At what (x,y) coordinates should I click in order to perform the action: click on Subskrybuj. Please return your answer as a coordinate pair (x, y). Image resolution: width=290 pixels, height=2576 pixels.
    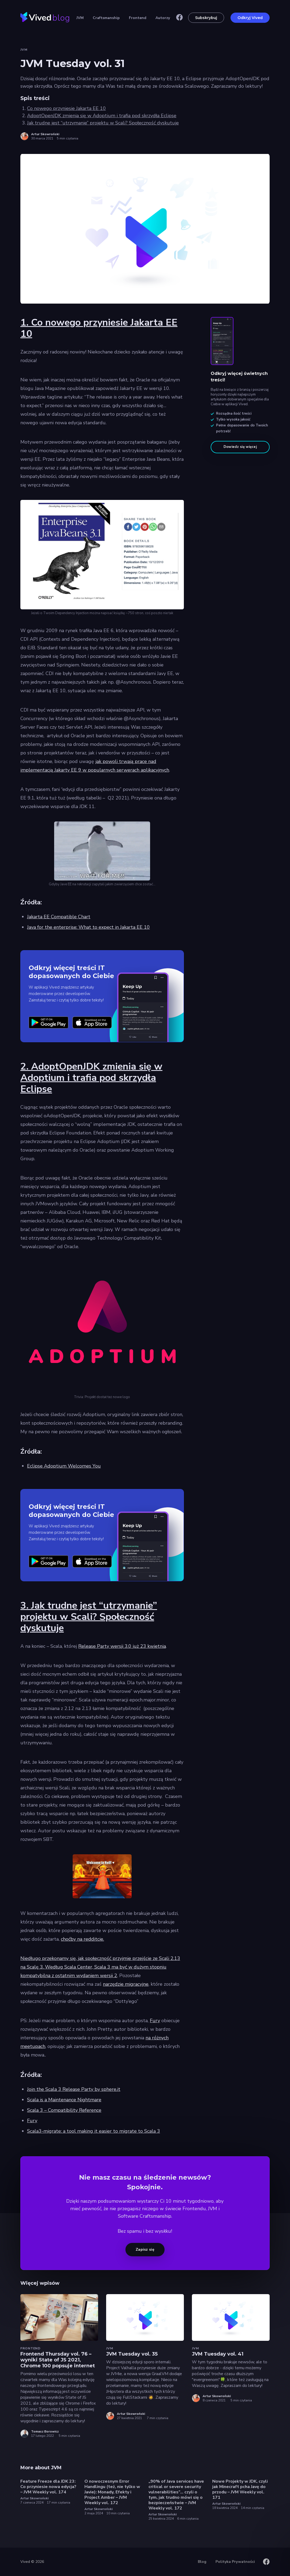
    Looking at the image, I should click on (206, 17).